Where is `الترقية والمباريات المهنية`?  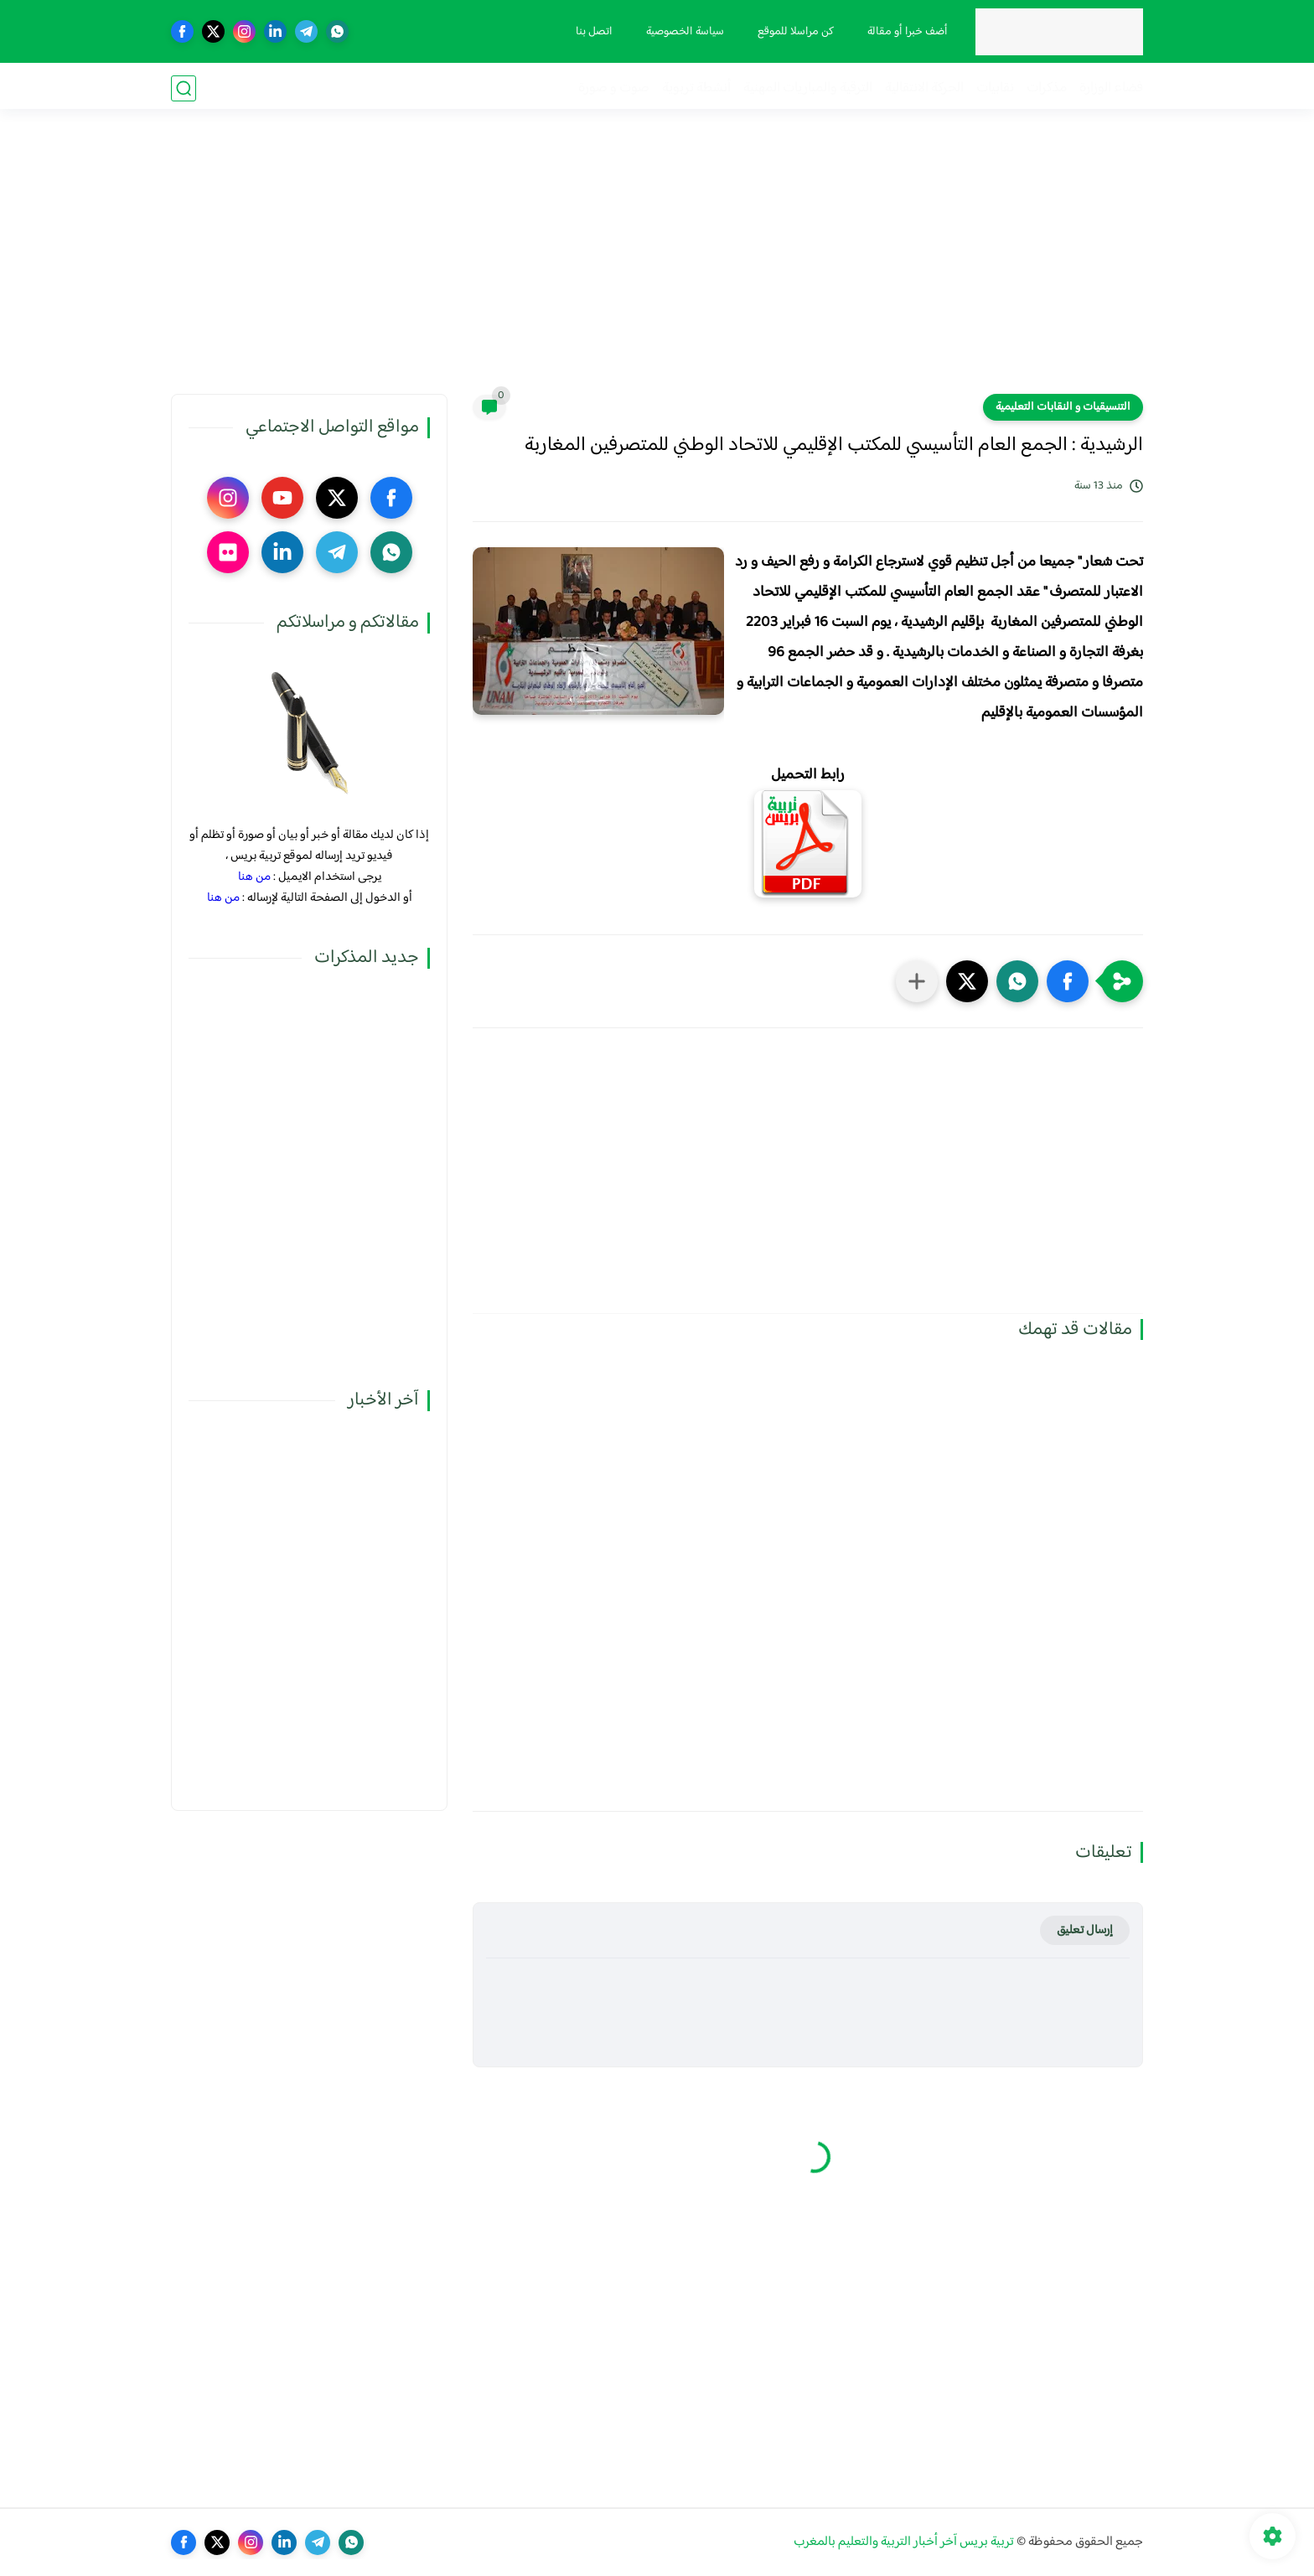
الترقية والمباريات المهنية is located at coordinates (807, 88).